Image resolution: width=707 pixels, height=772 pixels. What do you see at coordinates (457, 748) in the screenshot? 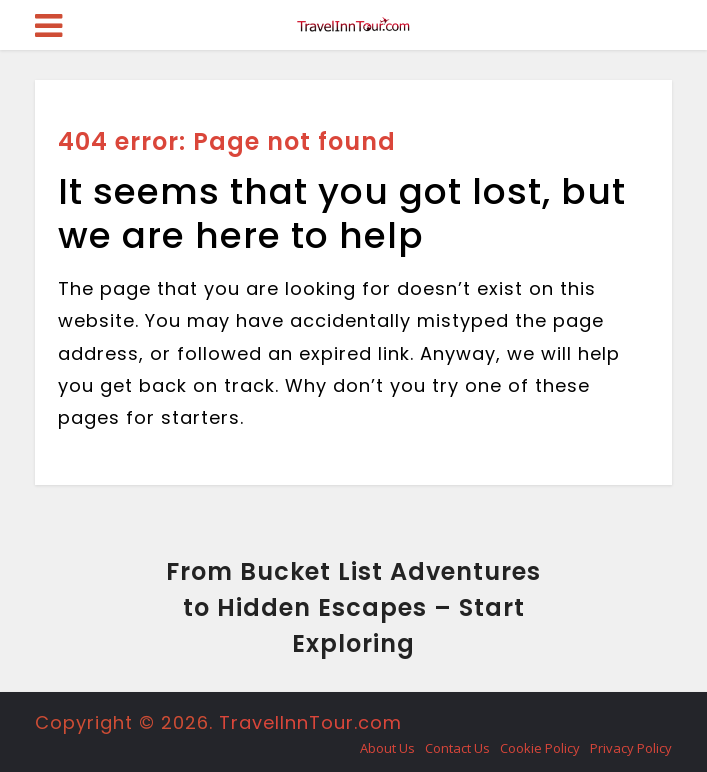
I see `Contact Us` at bounding box center [457, 748].